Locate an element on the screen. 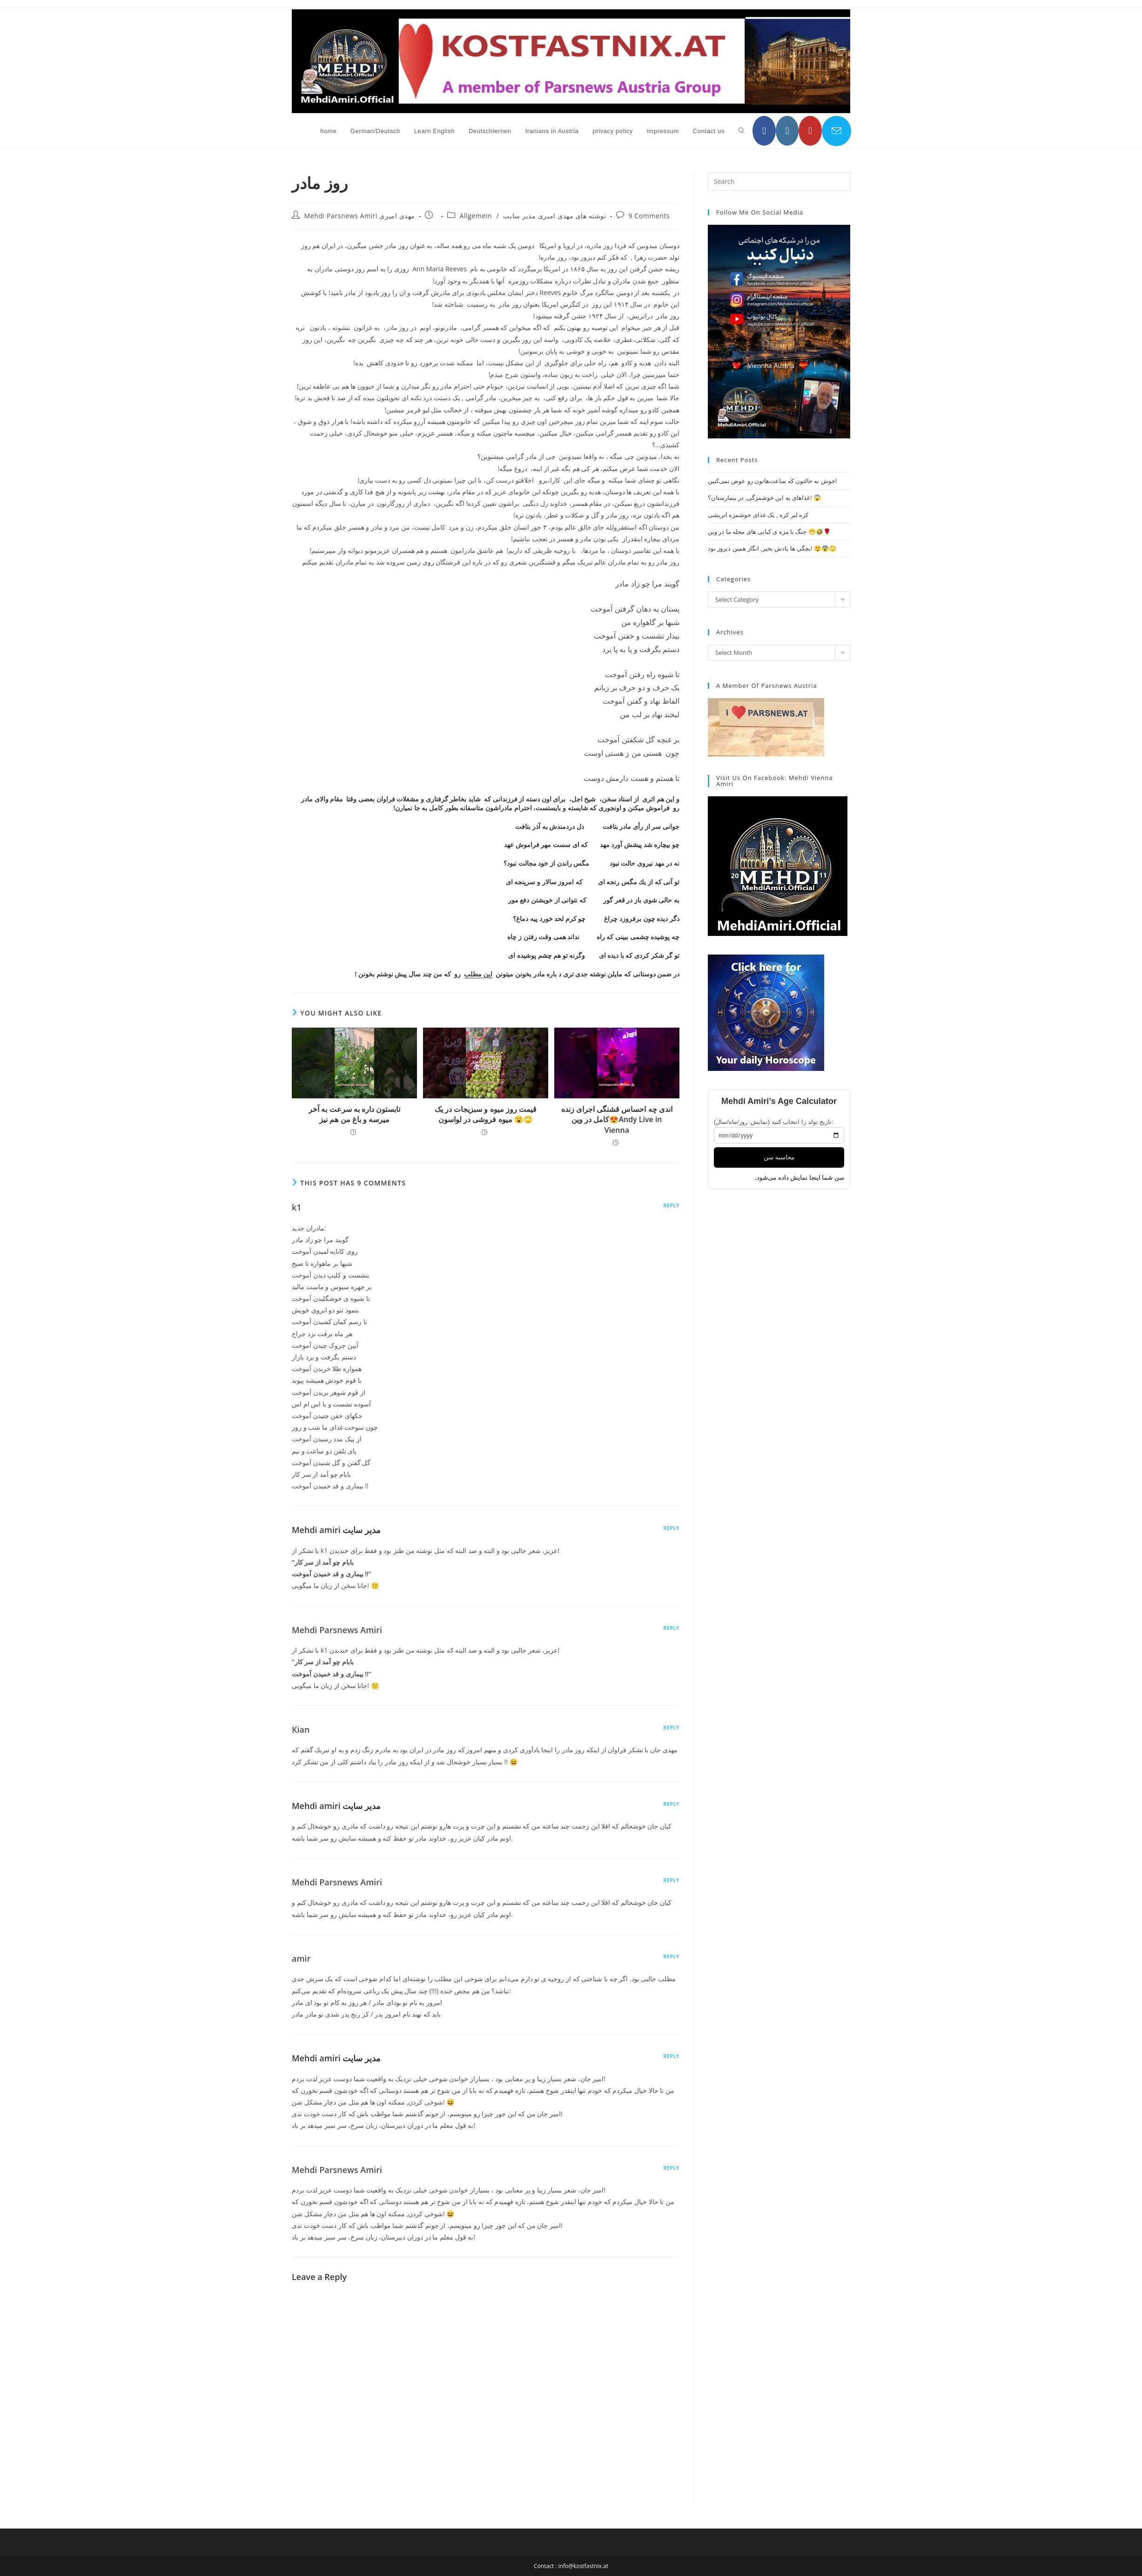 This screenshot has width=1142, height=2576. Reply [Reply to Mehdi amiri مدیر سایت] is located at coordinates (671, 1528).